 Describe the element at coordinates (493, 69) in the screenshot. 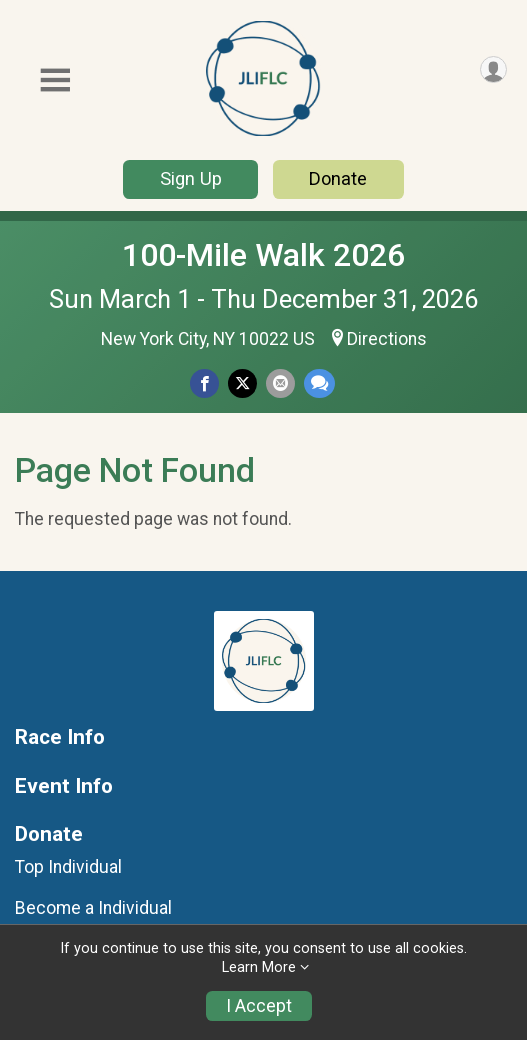

I see `[User Menu]` at that location.